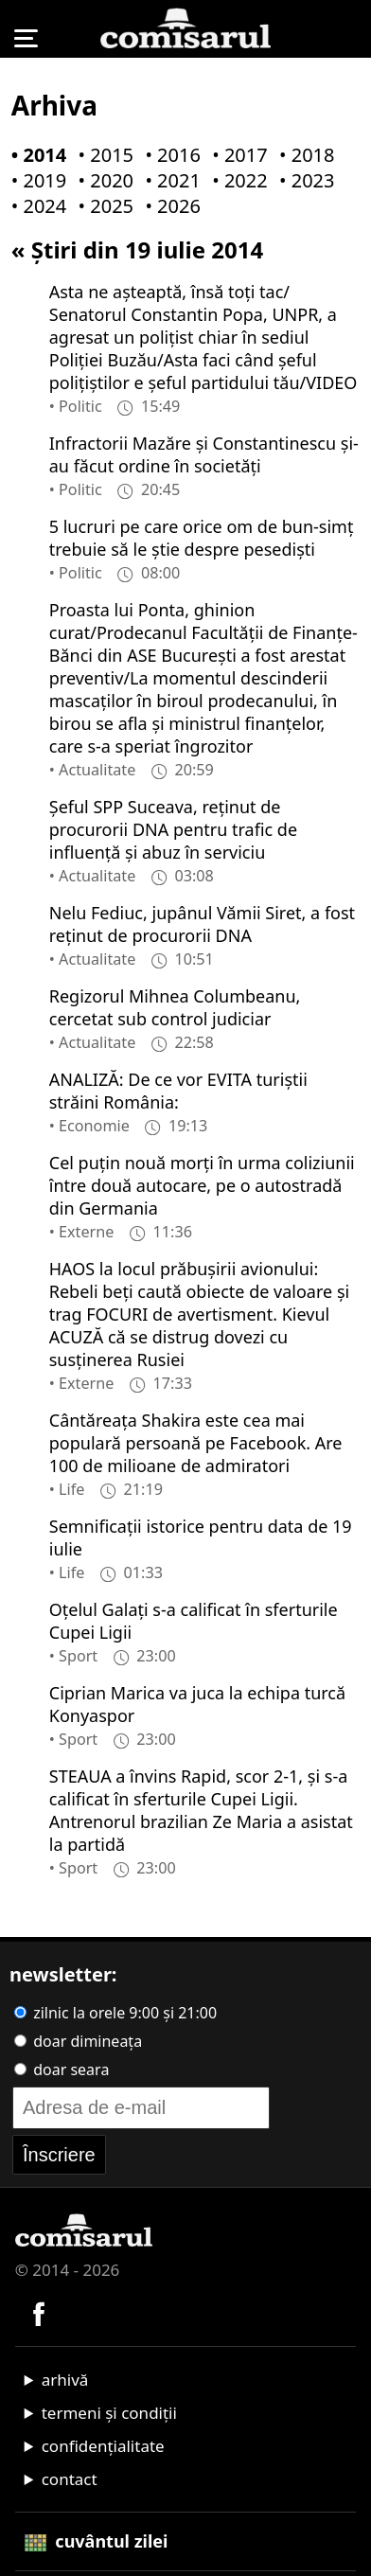 This screenshot has height=2576, width=371. I want to click on doar seara, so click(61, 2069).